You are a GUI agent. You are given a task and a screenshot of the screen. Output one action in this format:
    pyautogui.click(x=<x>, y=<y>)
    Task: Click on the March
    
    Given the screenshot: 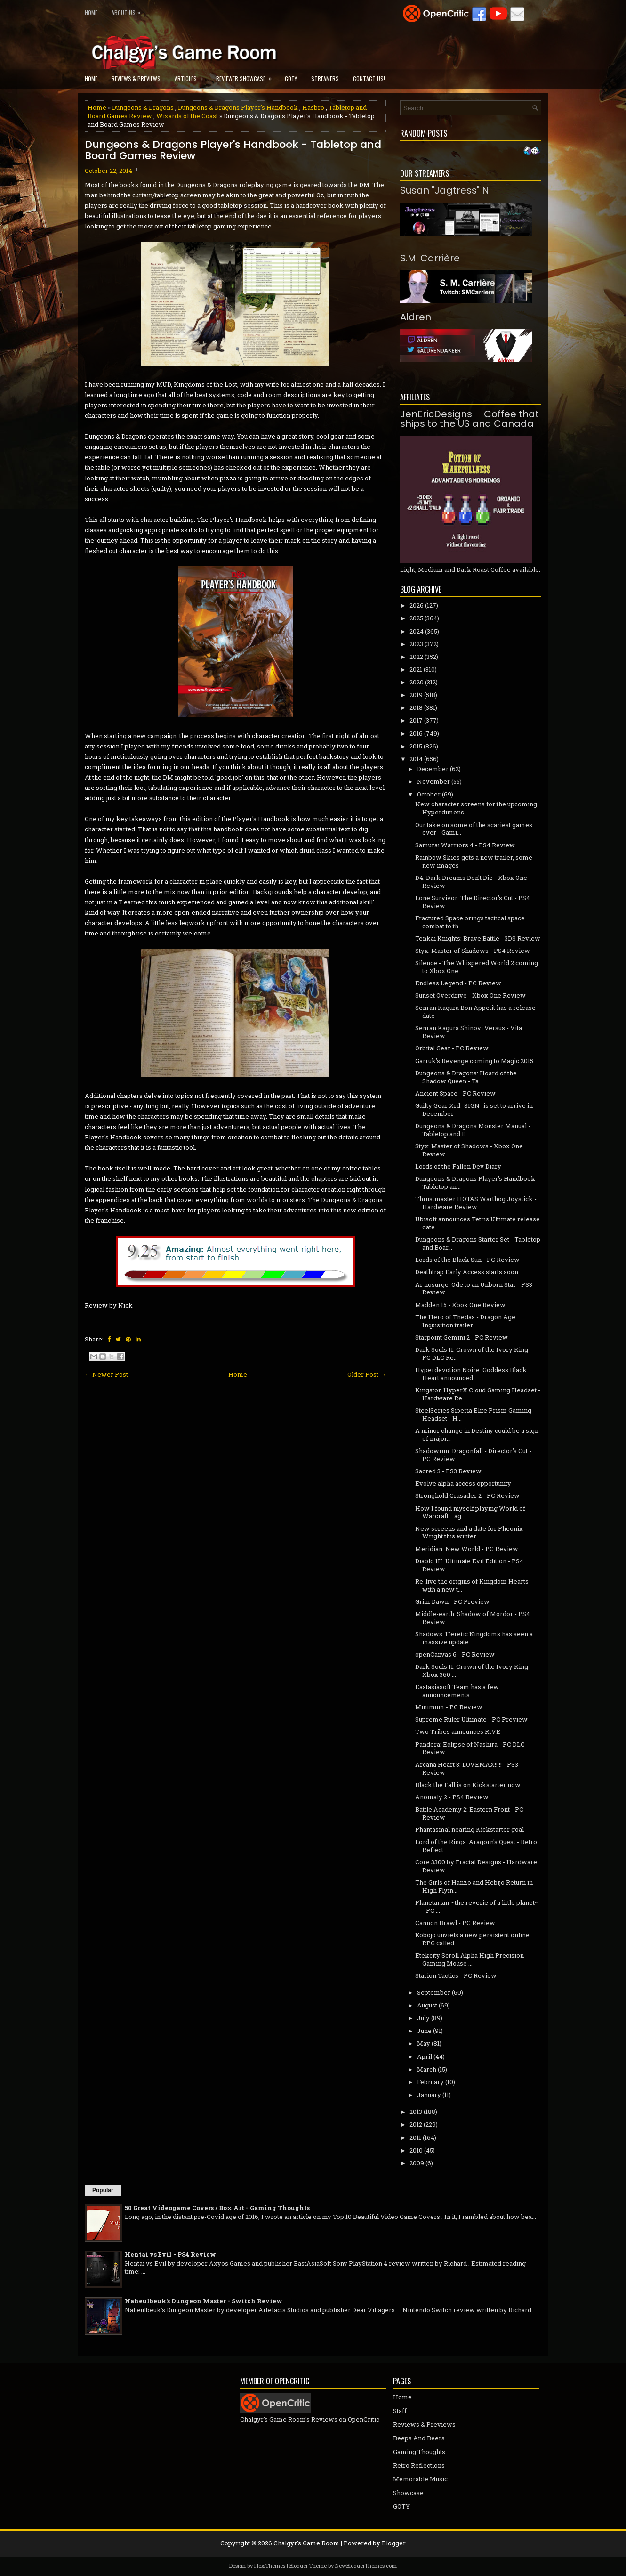 What is the action you would take?
    pyautogui.click(x=426, y=2069)
    